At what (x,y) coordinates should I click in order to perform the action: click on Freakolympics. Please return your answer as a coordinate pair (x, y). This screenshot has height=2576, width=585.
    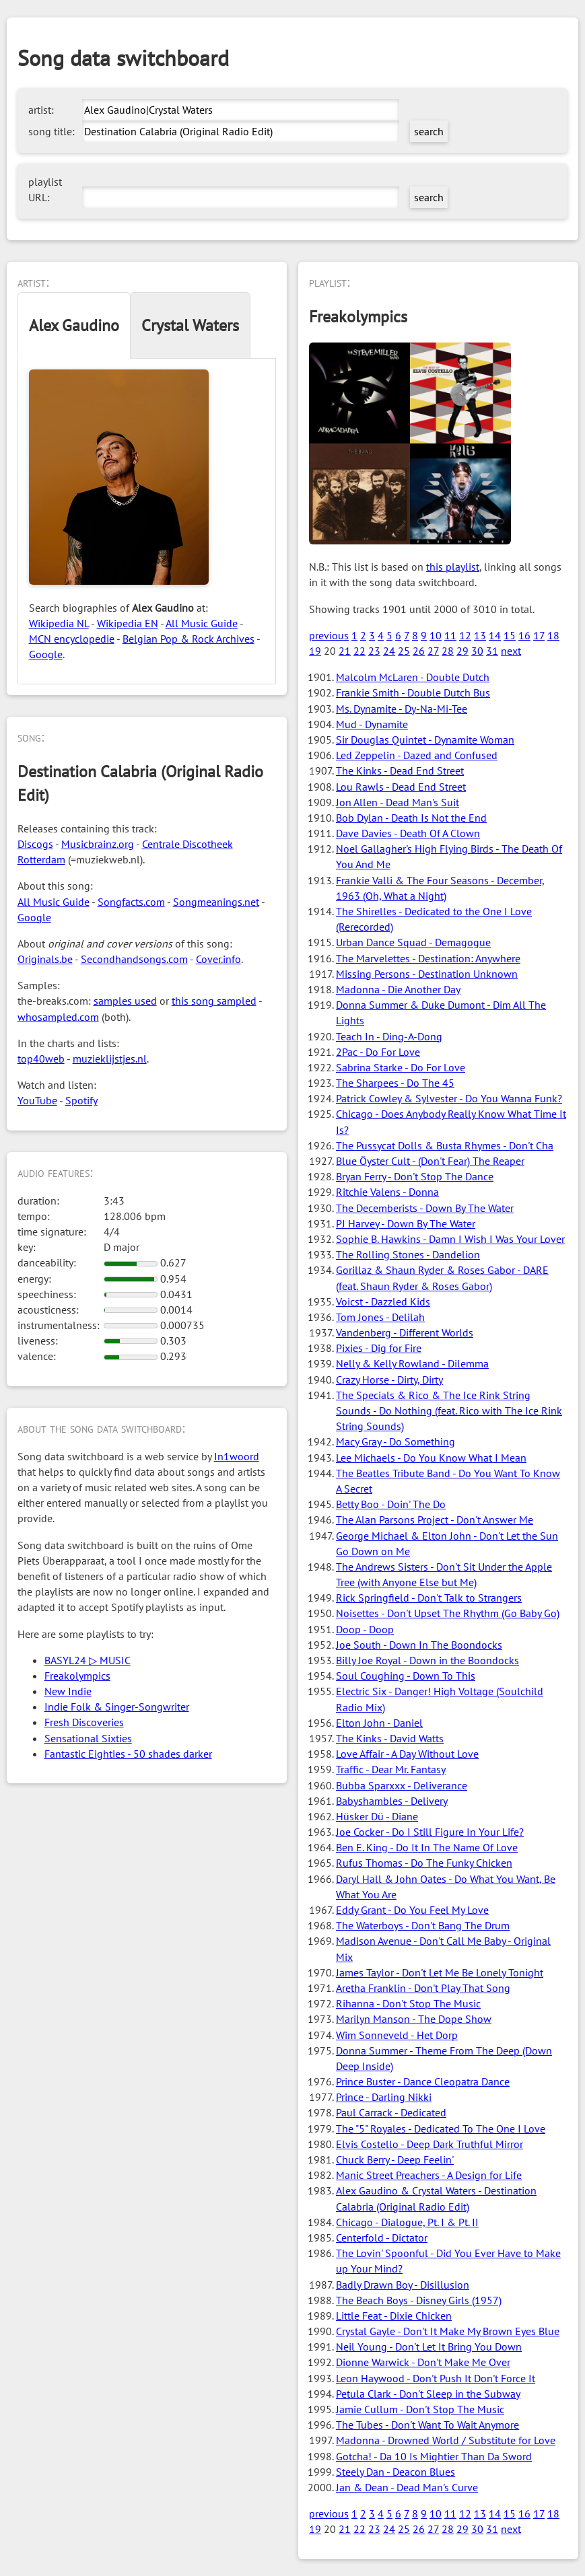
    Looking at the image, I should click on (77, 1675).